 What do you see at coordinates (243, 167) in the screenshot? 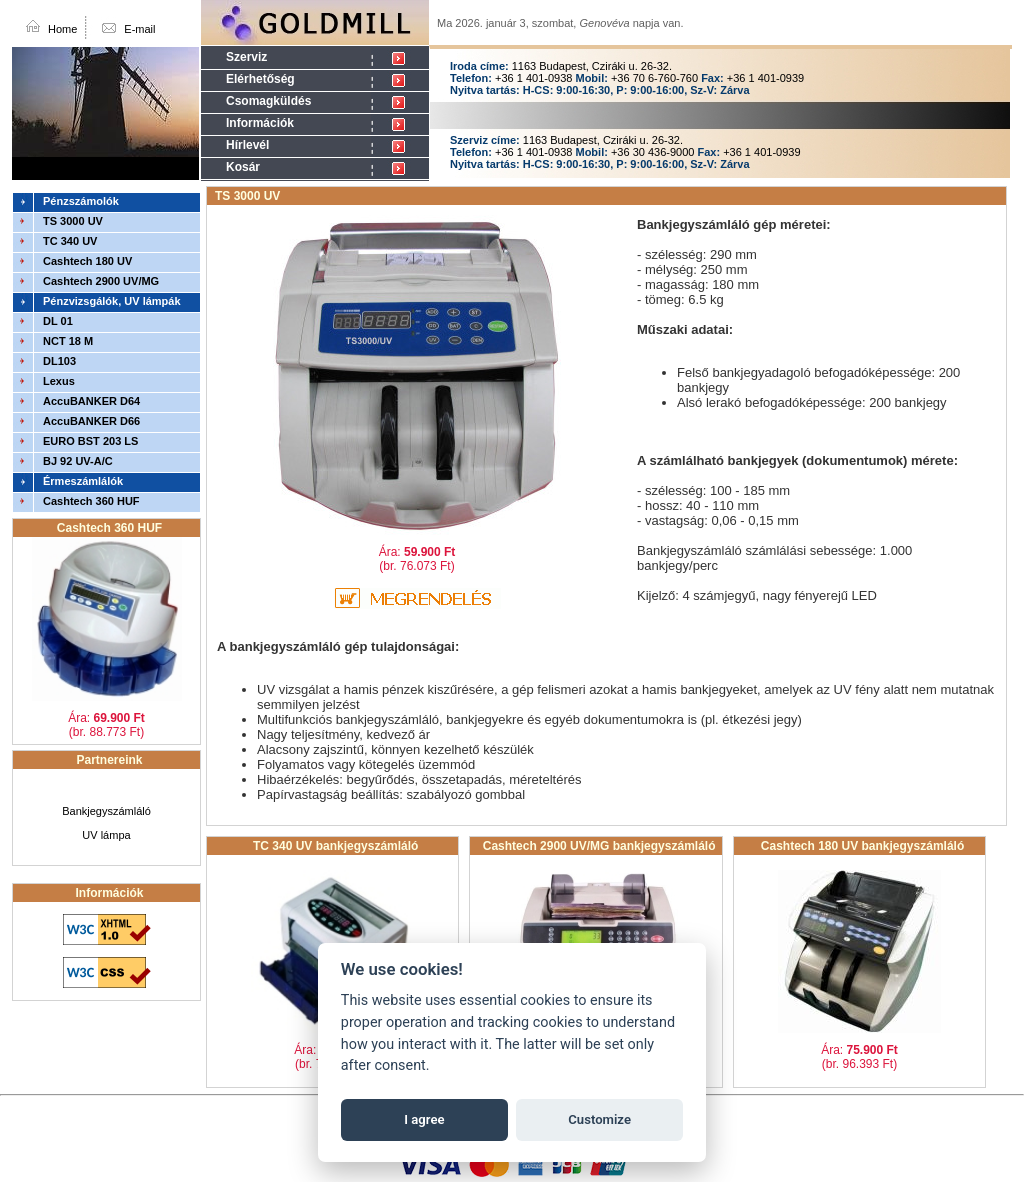
I see `Kosár` at bounding box center [243, 167].